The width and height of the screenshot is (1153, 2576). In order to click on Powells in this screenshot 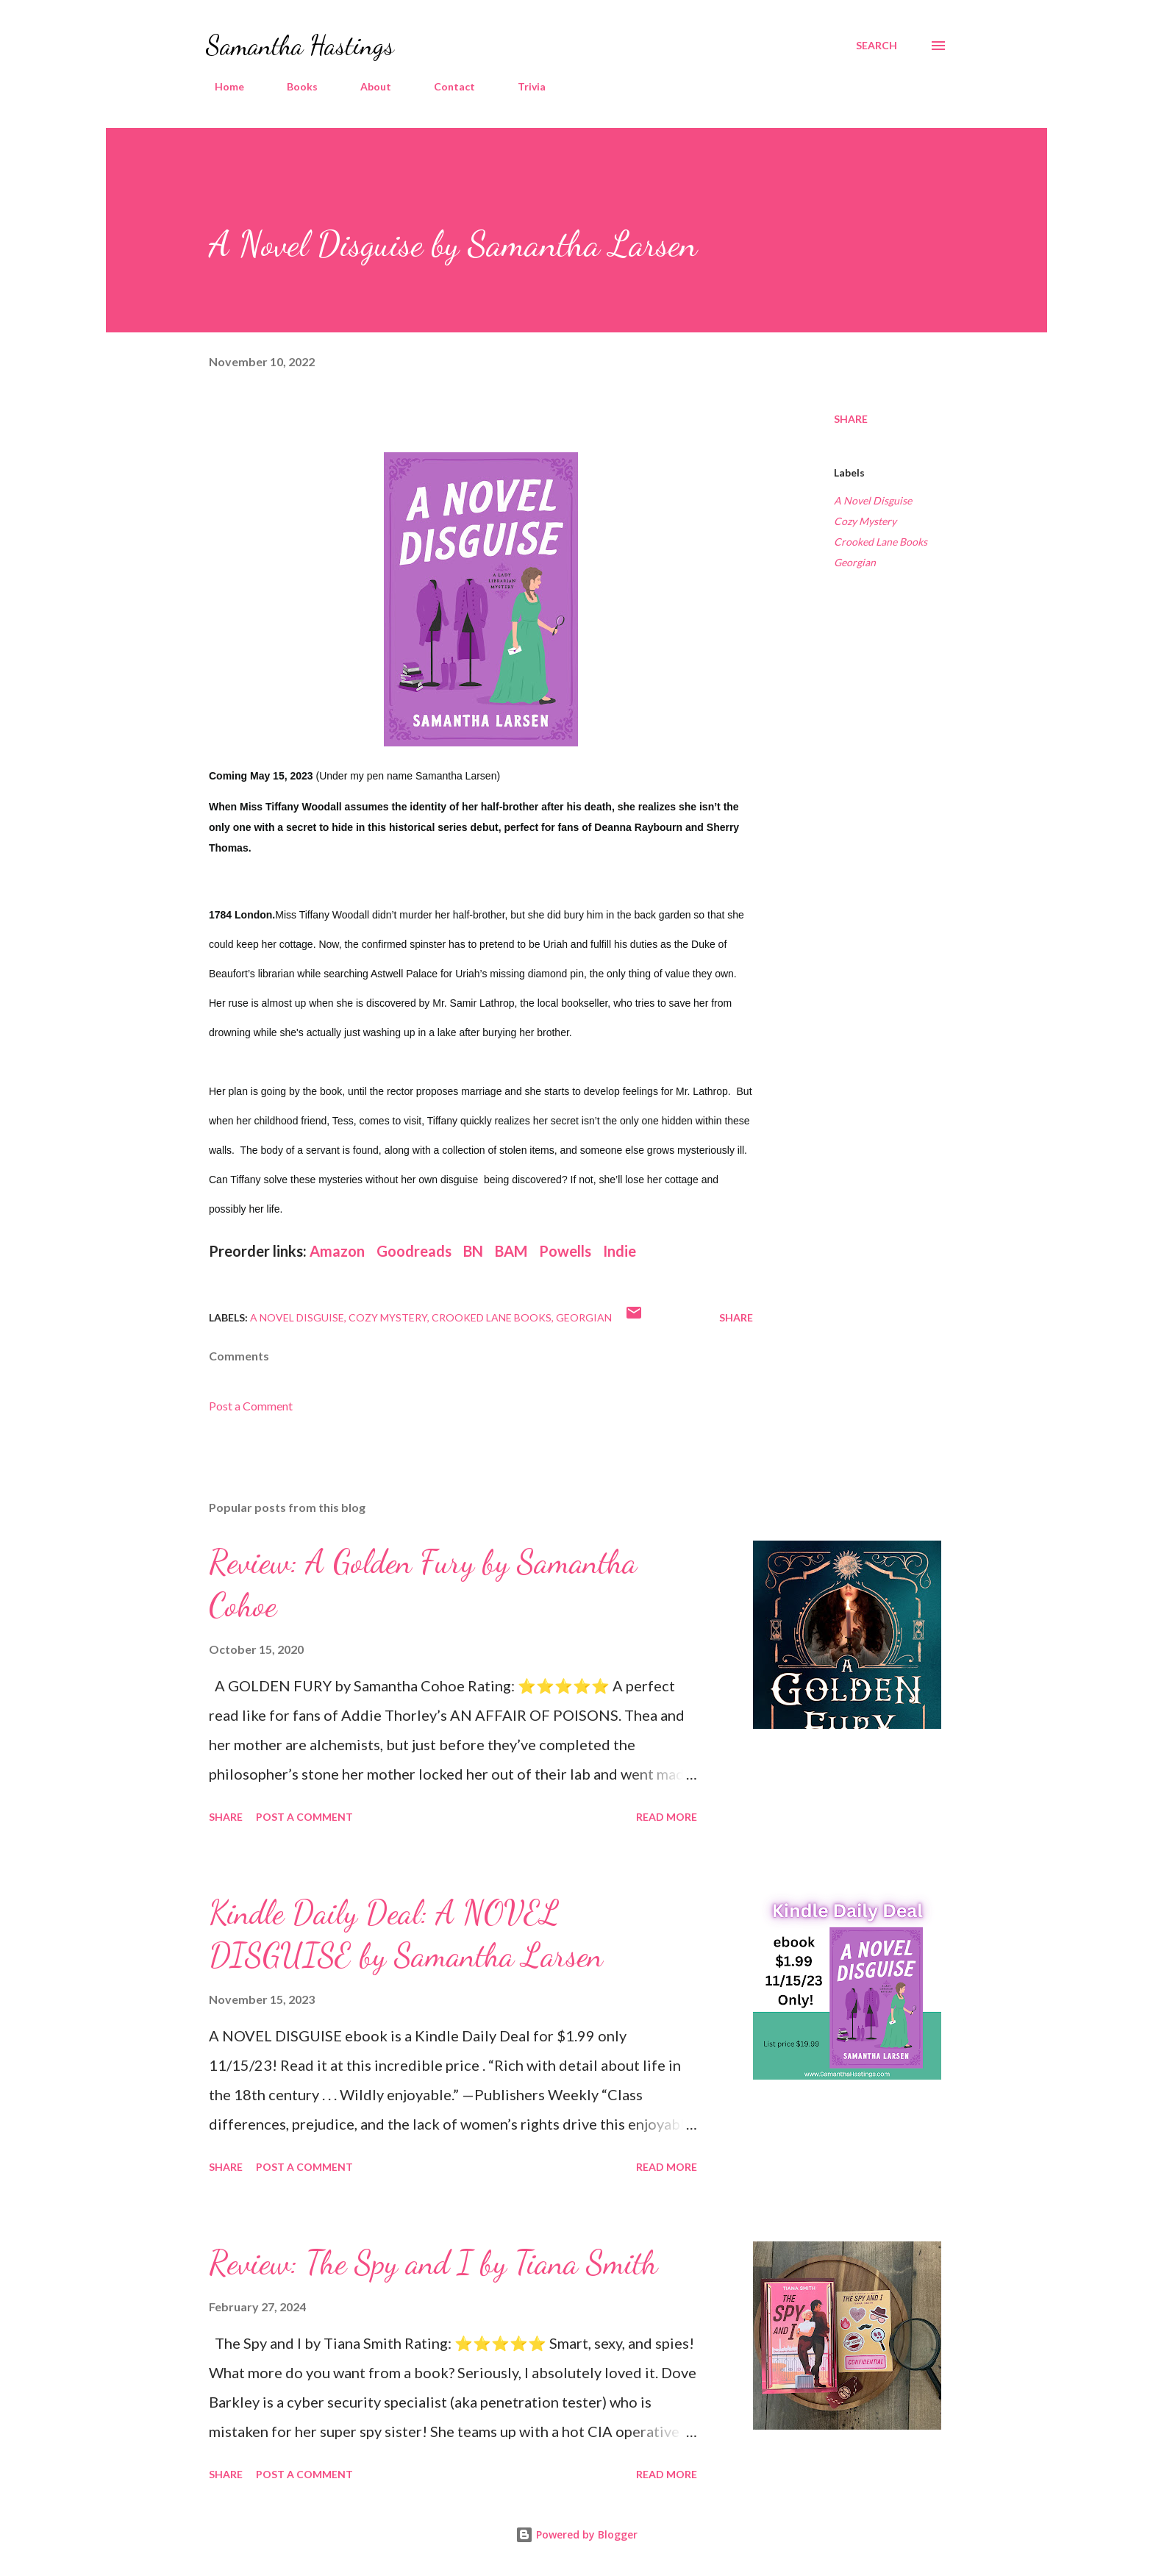, I will do `click(565, 1251)`.